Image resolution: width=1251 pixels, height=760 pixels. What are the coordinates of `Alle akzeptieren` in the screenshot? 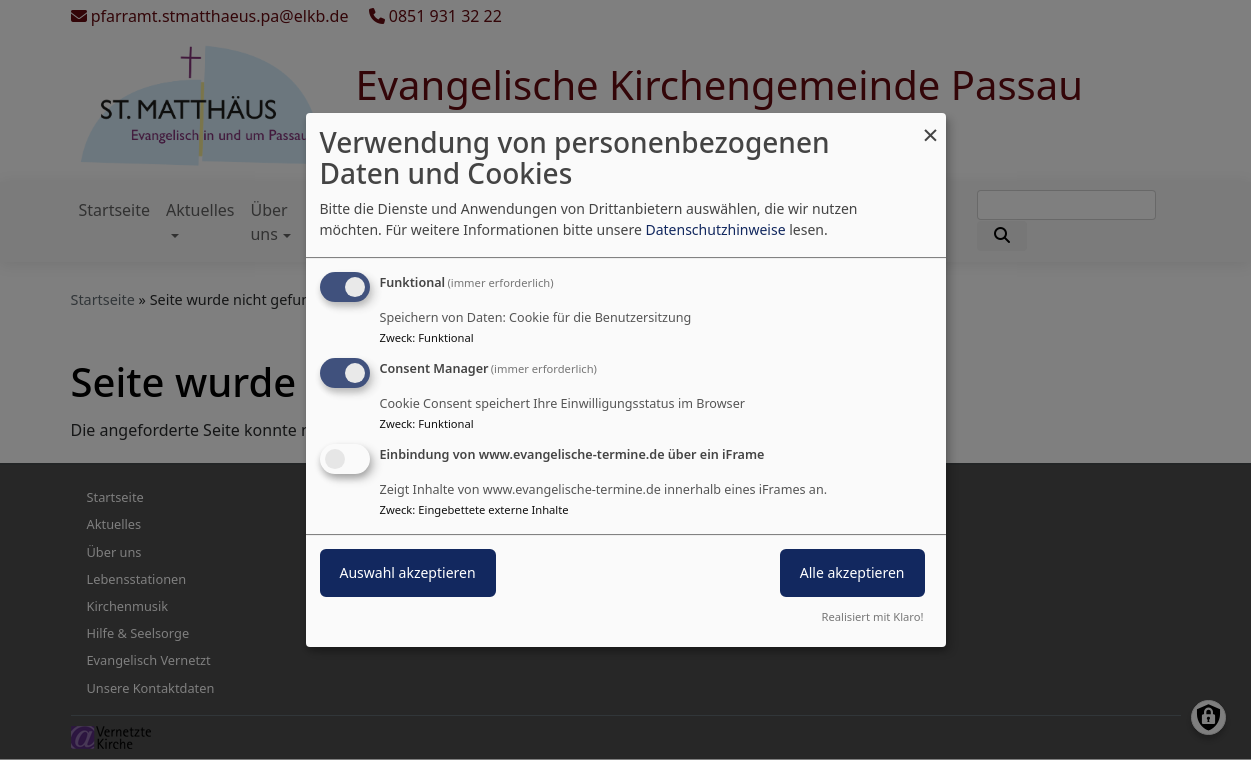 It's located at (852, 572).